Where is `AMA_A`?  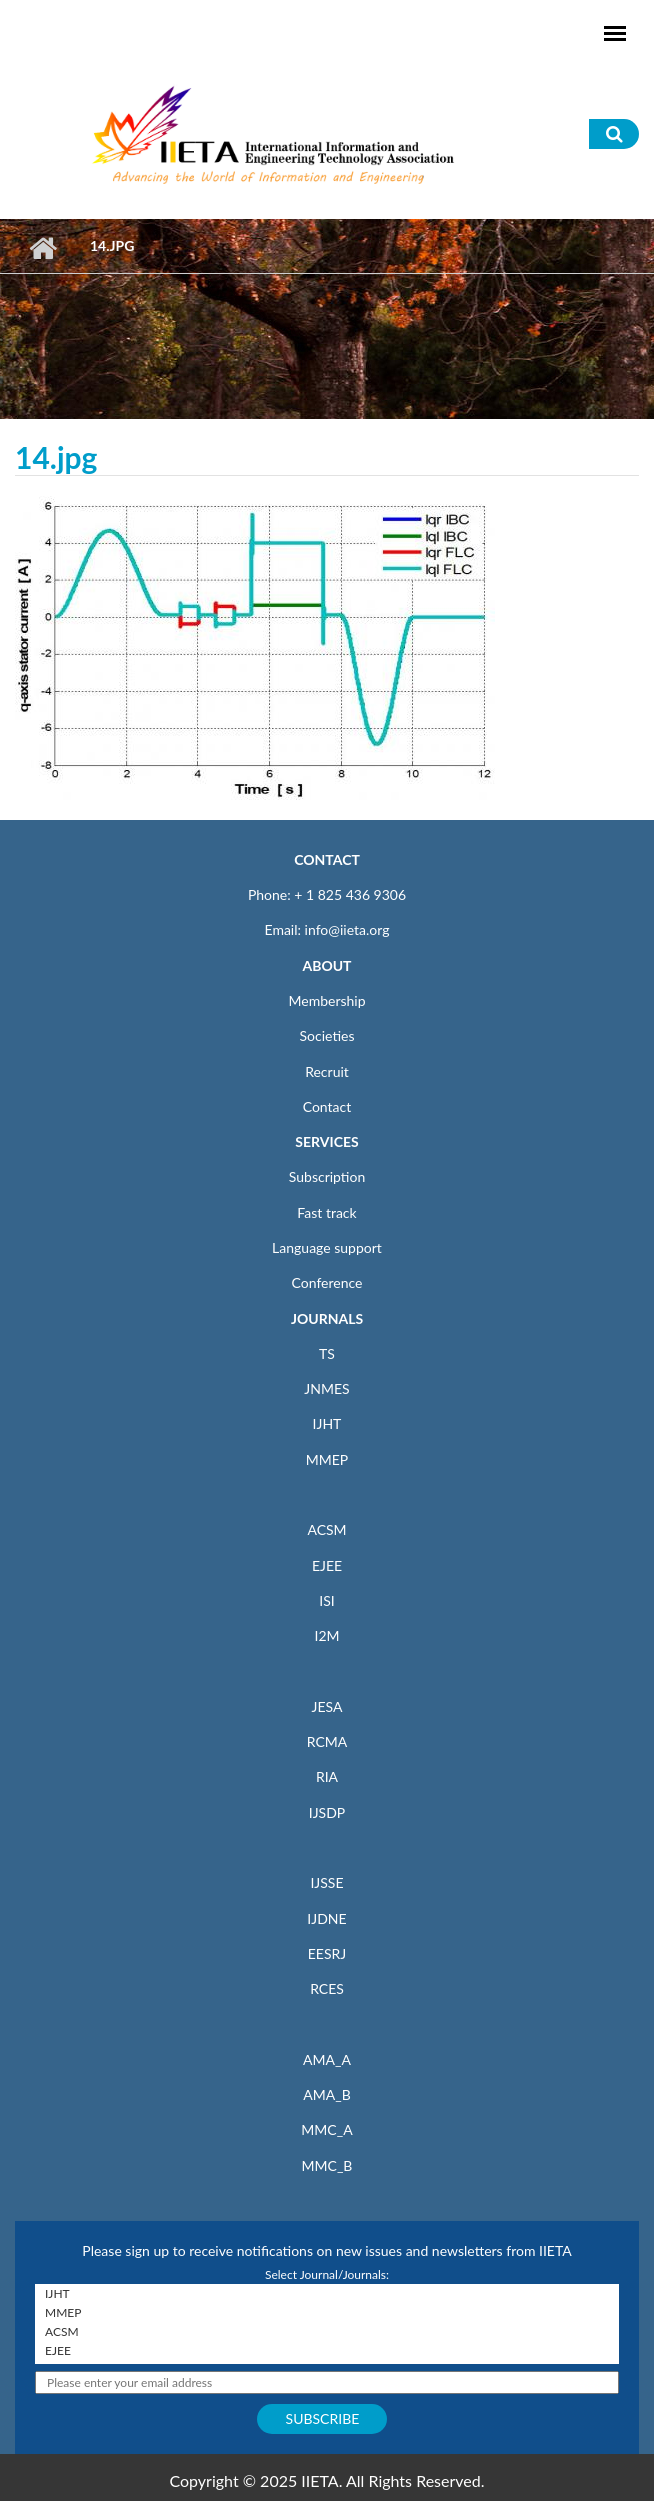
AMA_A is located at coordinates (327, 2059).